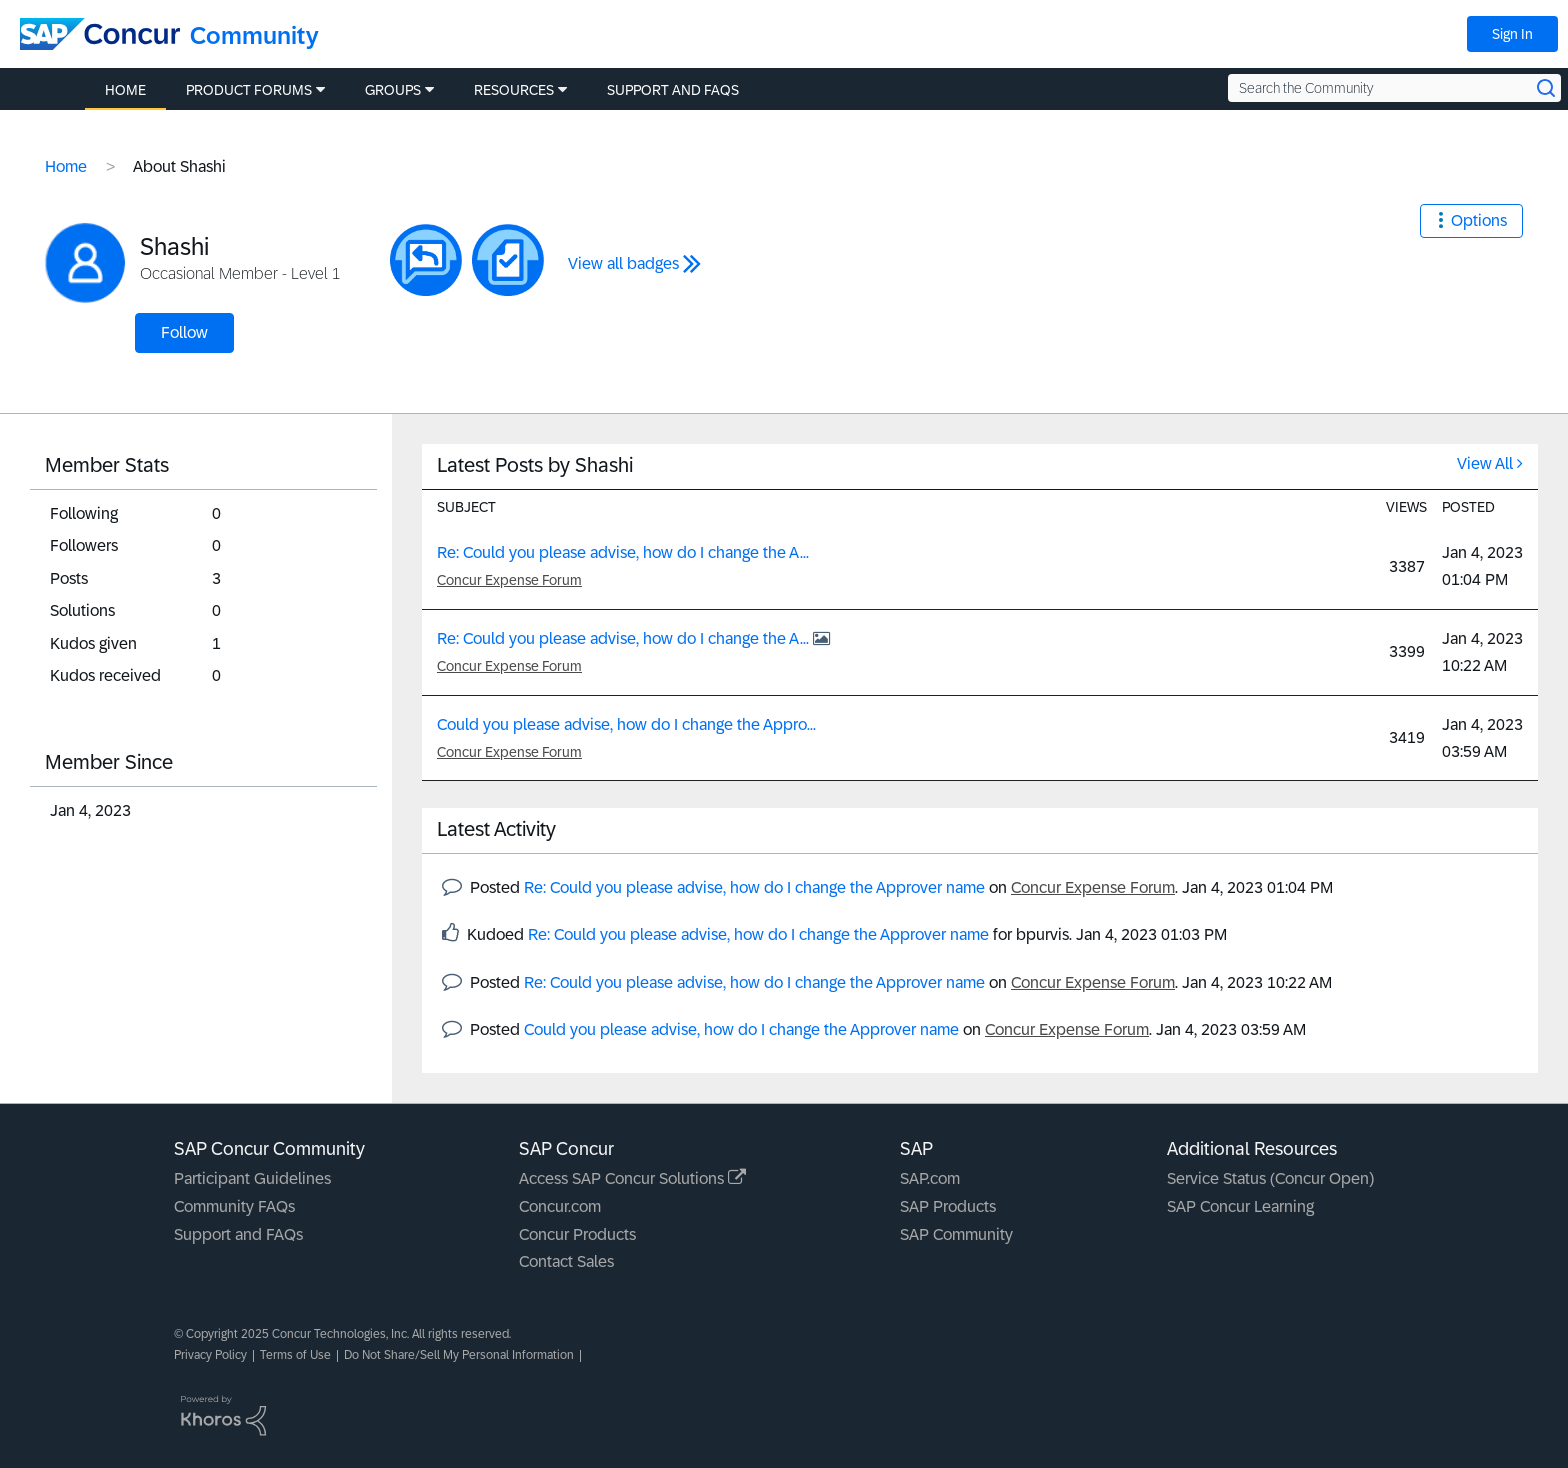 The image size is (1568, 1468). Describe the element at coordinates (623, 552) in the screenshot. I see `Re: Could you please advise, how do I change the A...` at that location.